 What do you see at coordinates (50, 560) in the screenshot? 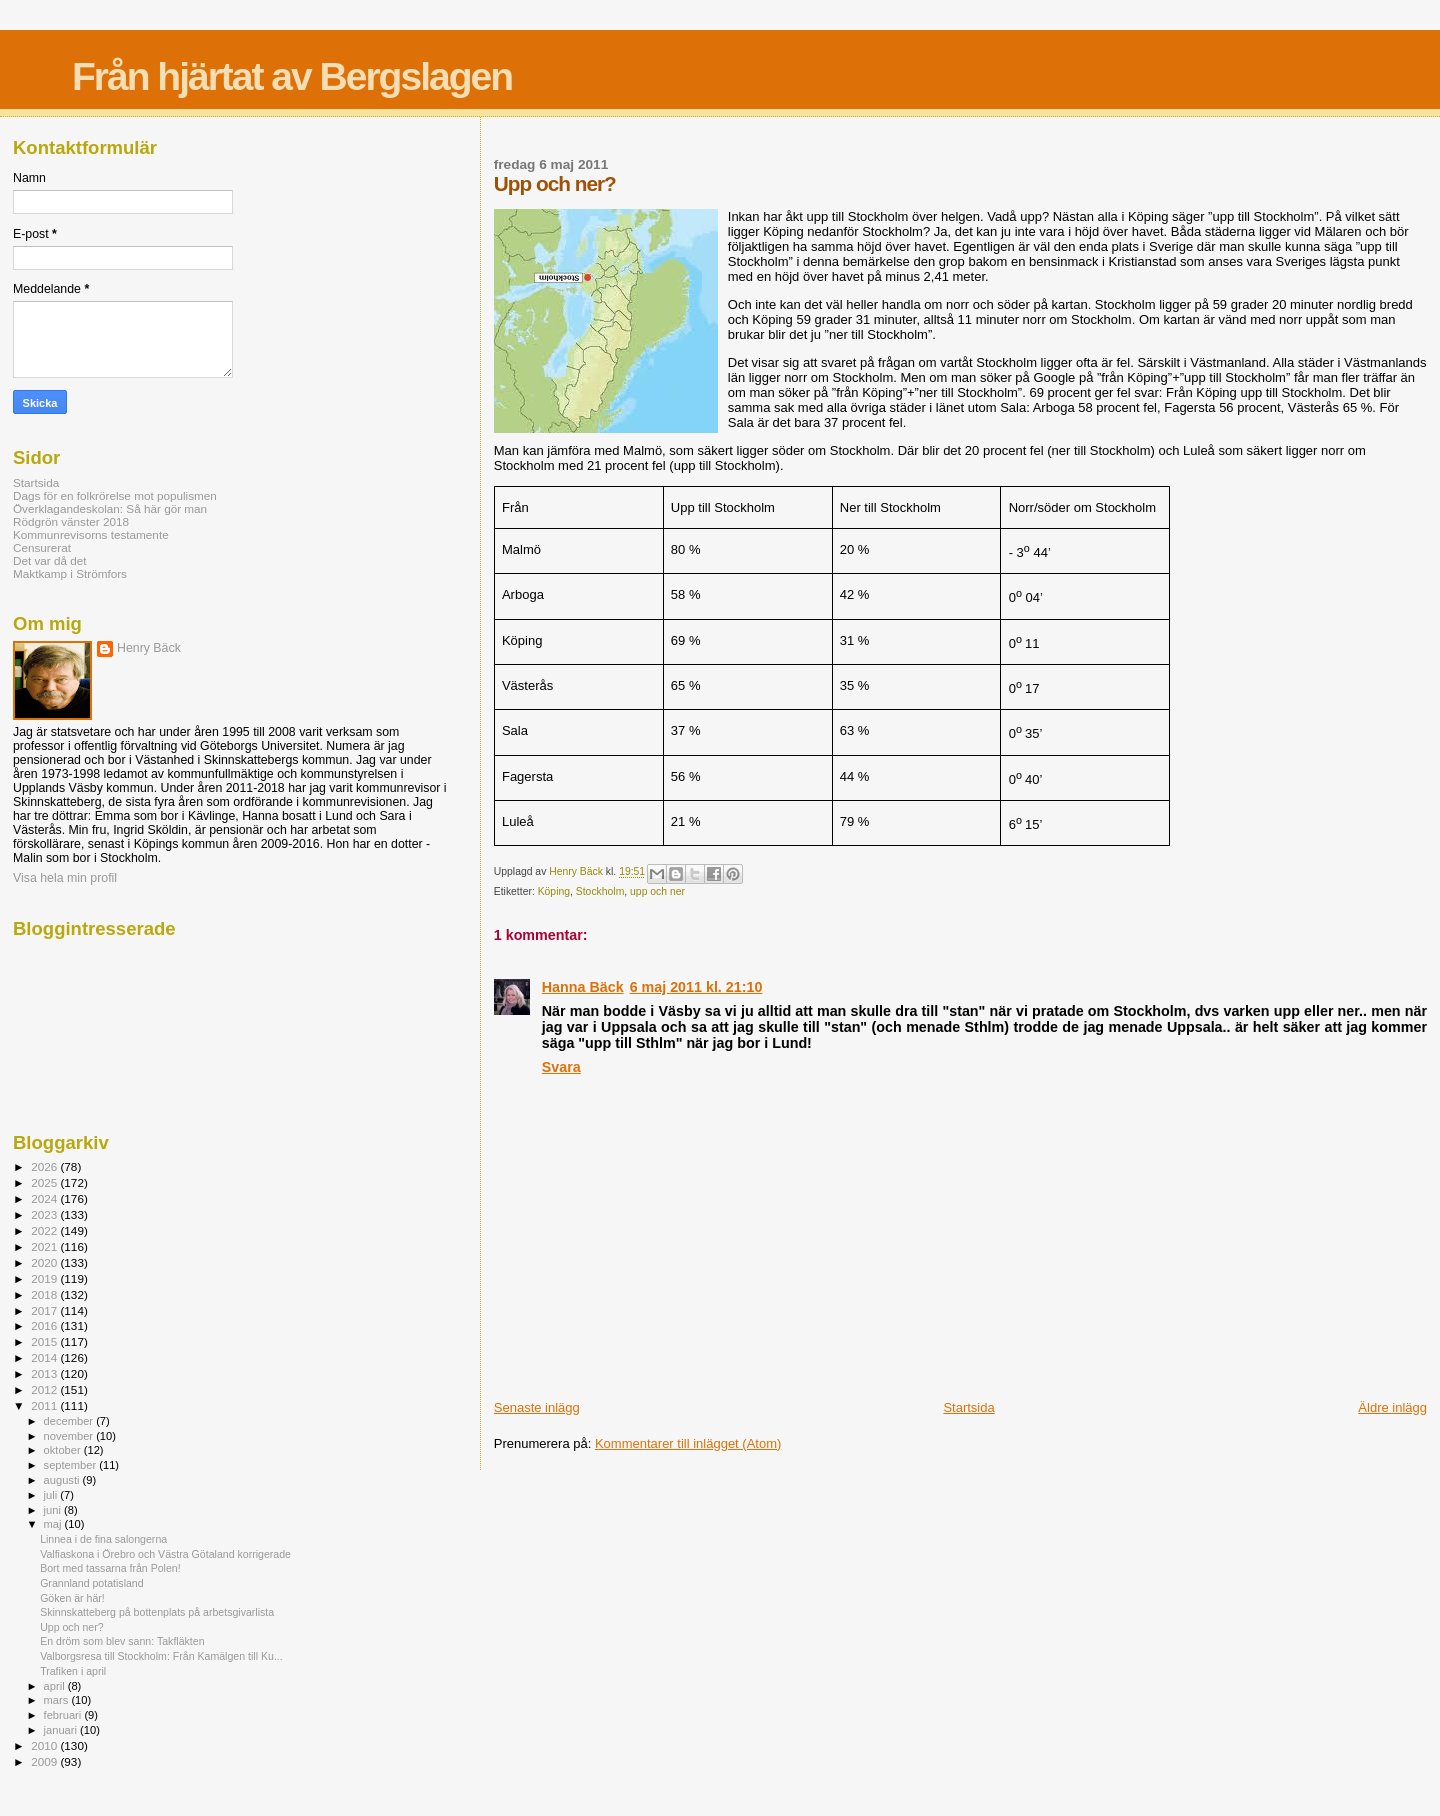
I see `Det var då det` at bounding box center [50, 560].